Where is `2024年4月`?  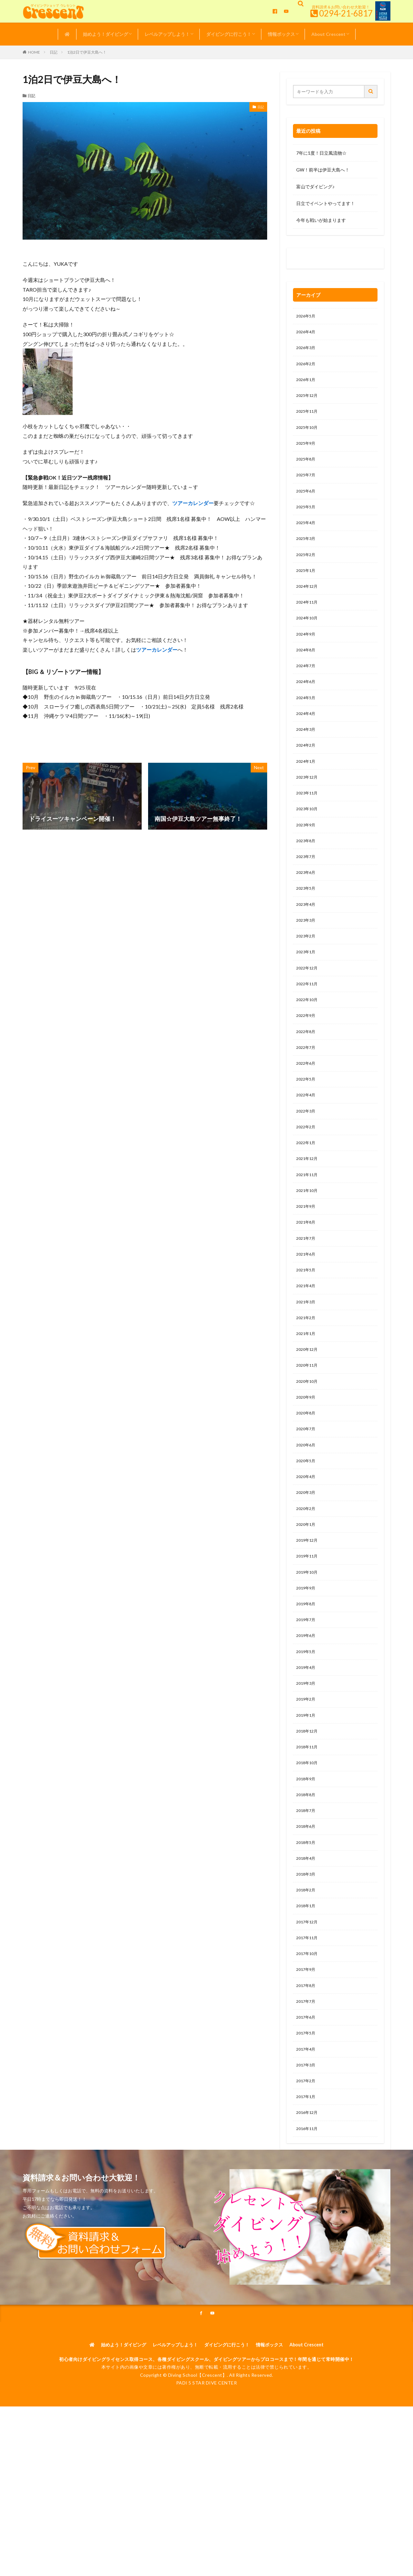
2024年4月 is located at coordinates (307, 736).